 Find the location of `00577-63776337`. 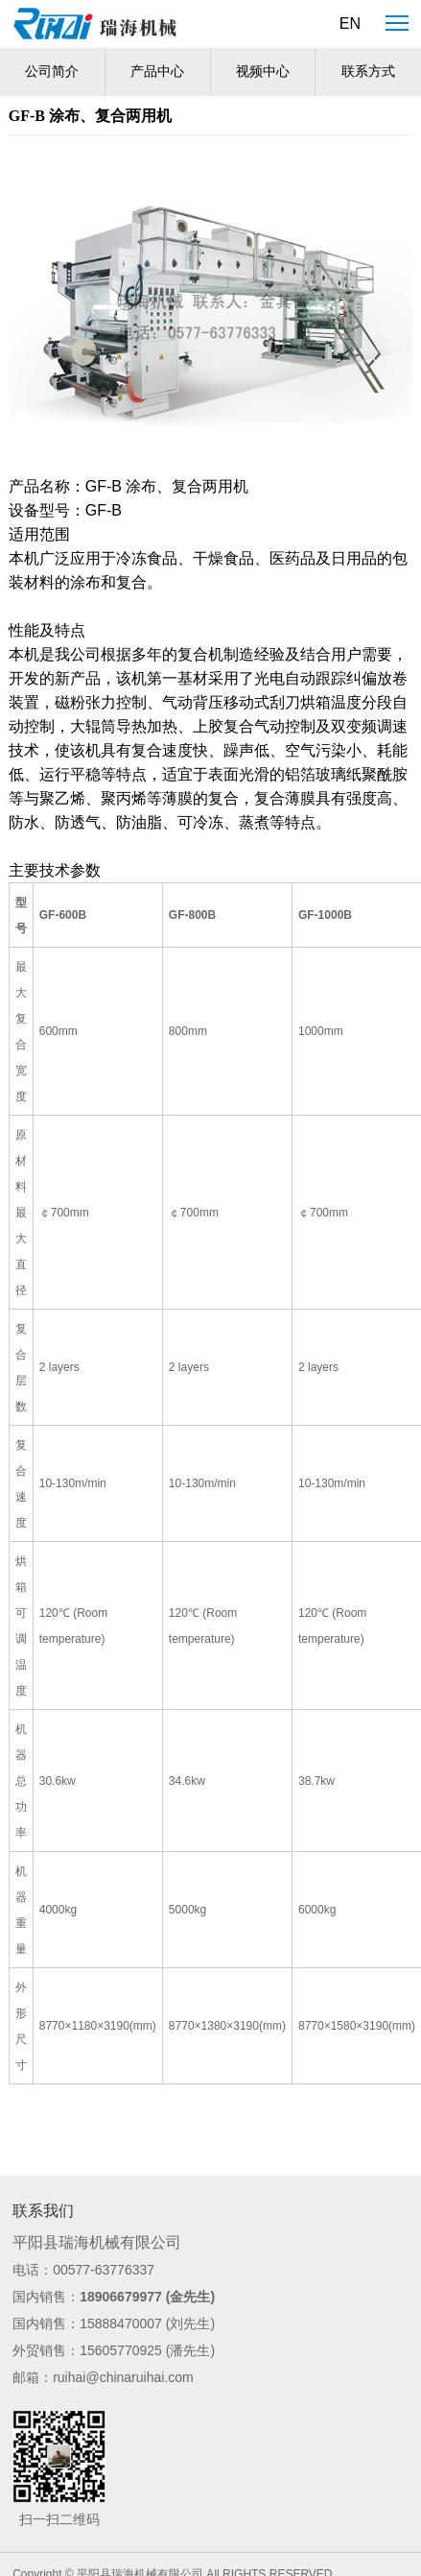

00577-63776337 is located at coordinates (103, 2269).